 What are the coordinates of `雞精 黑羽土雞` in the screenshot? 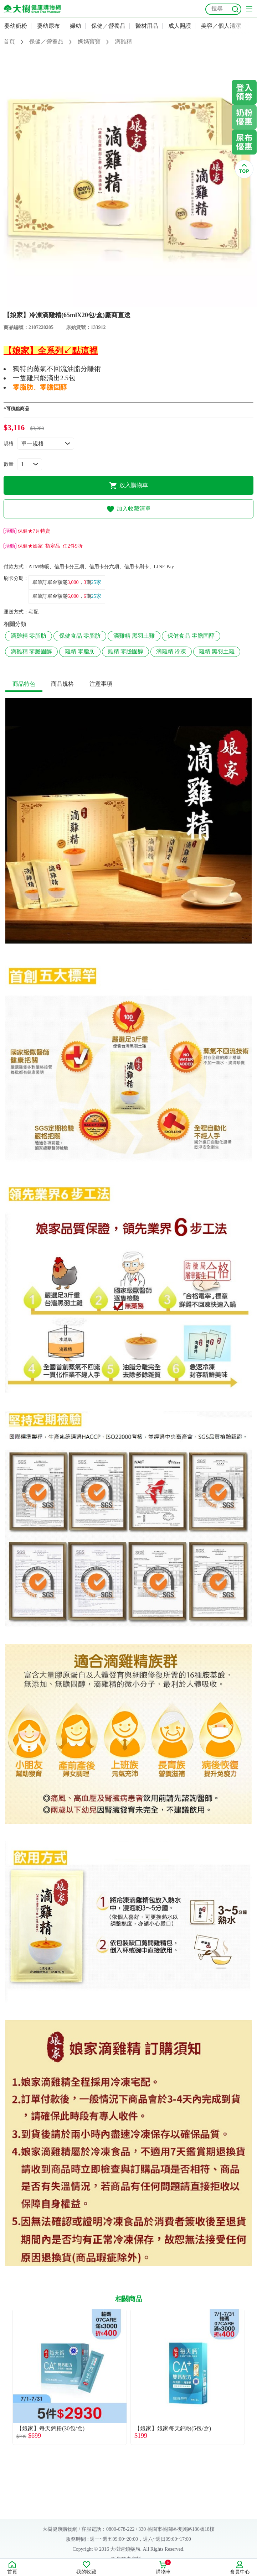 It's located at (217, 651).